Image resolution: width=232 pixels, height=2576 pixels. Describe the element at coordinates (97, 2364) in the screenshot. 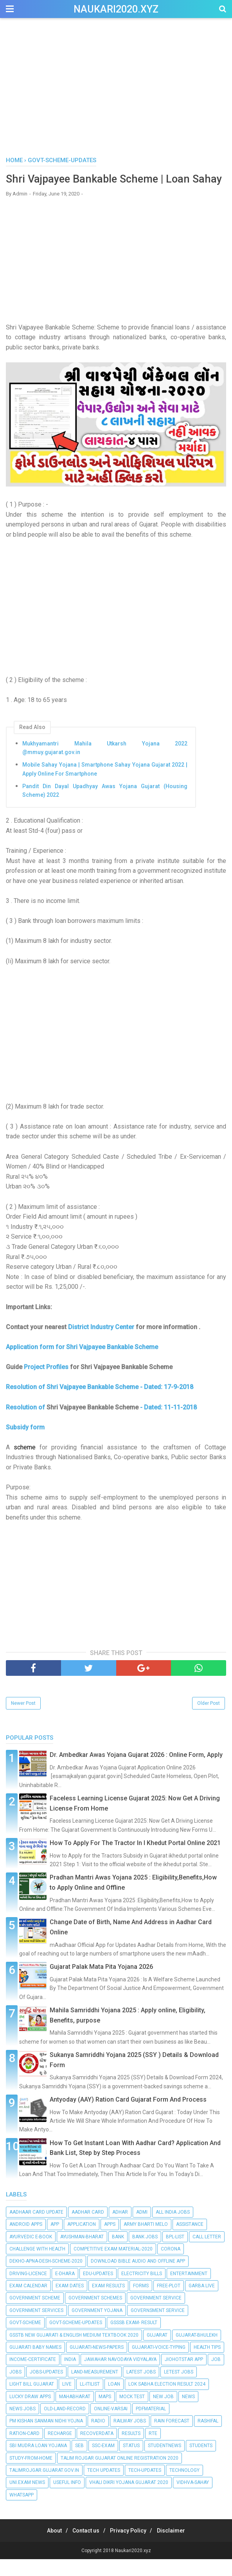

I see `Gujarati-News-Papers` at that location.